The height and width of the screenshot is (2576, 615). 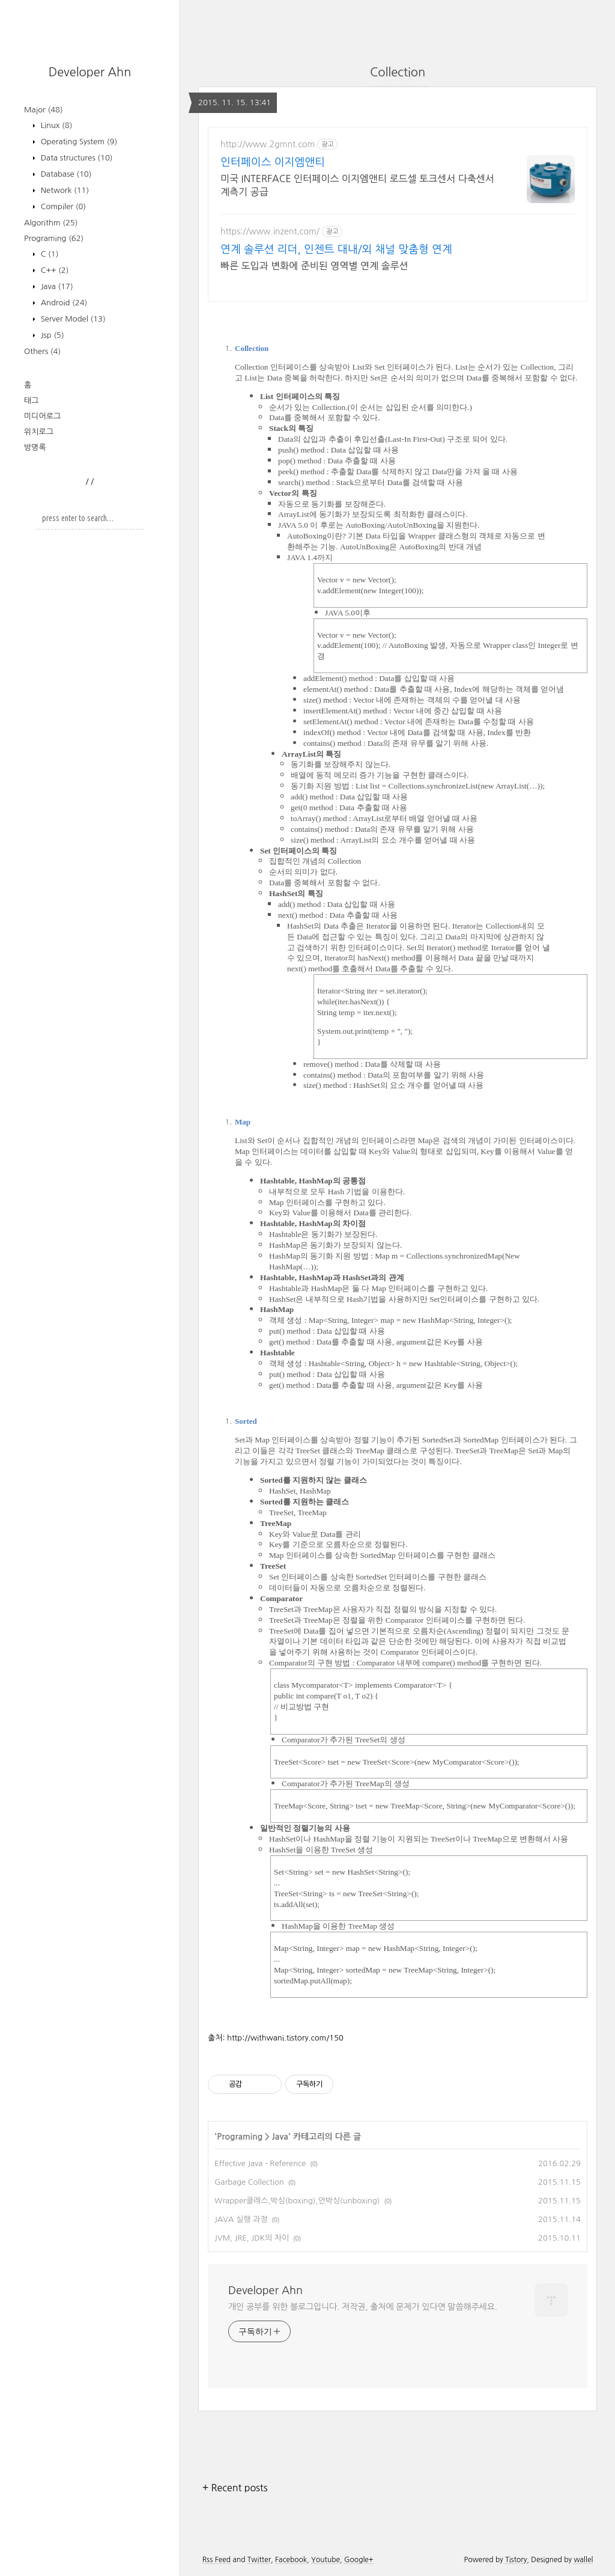 What do you see at coordinates (397, 72) in the screenshot?
I see `Collection` at bounding box center [397, 72].